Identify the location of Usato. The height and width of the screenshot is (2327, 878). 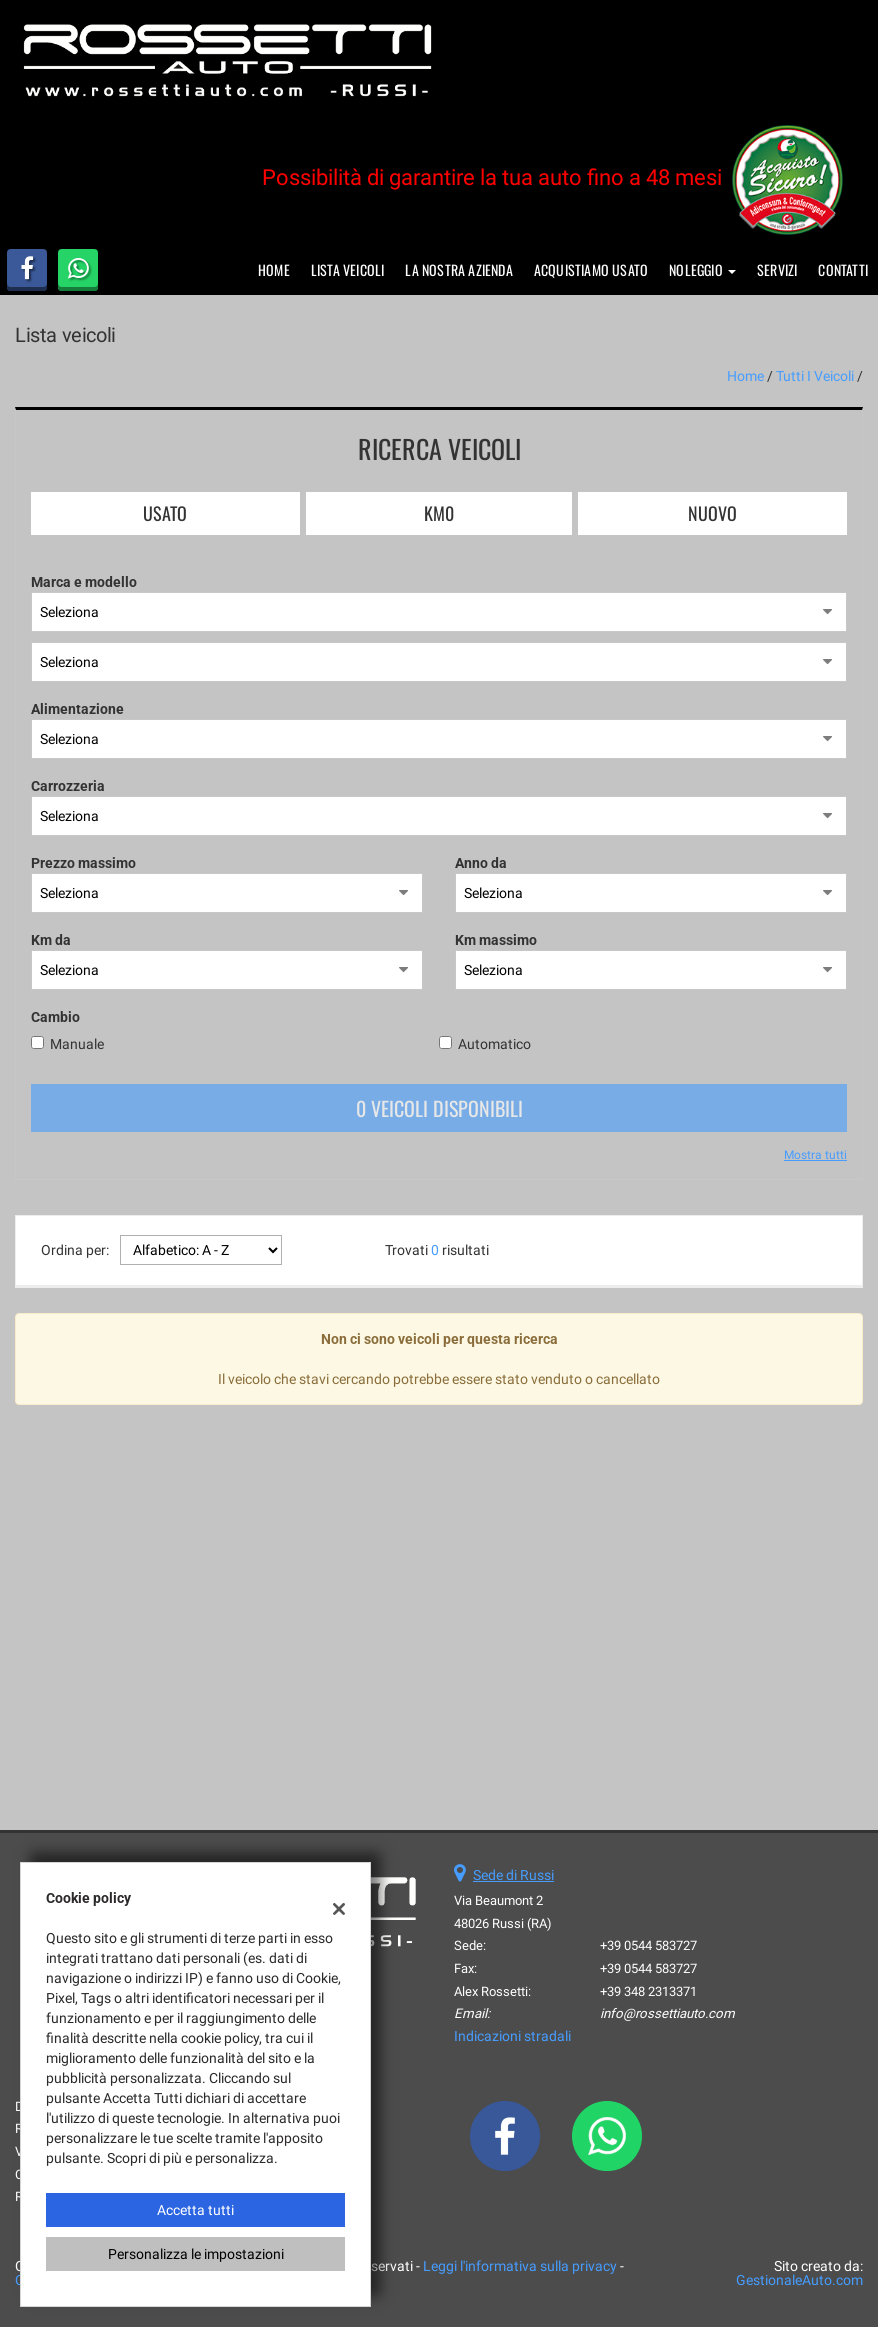
(165, 513).